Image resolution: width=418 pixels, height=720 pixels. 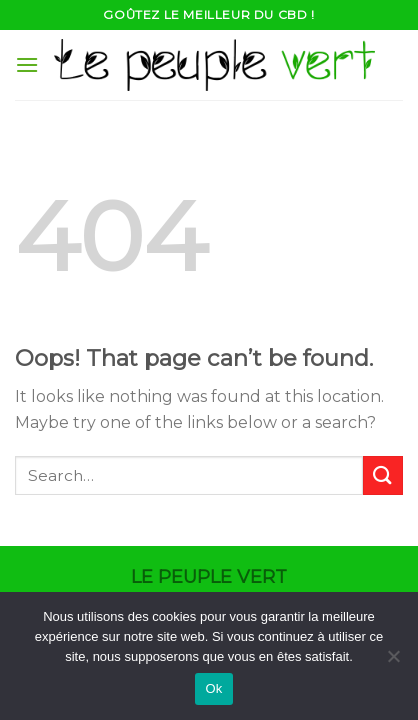 What do you see at coordinates (27, 64) in the screenshot?
I see `[Menu]` at bounding box center [27, 64].